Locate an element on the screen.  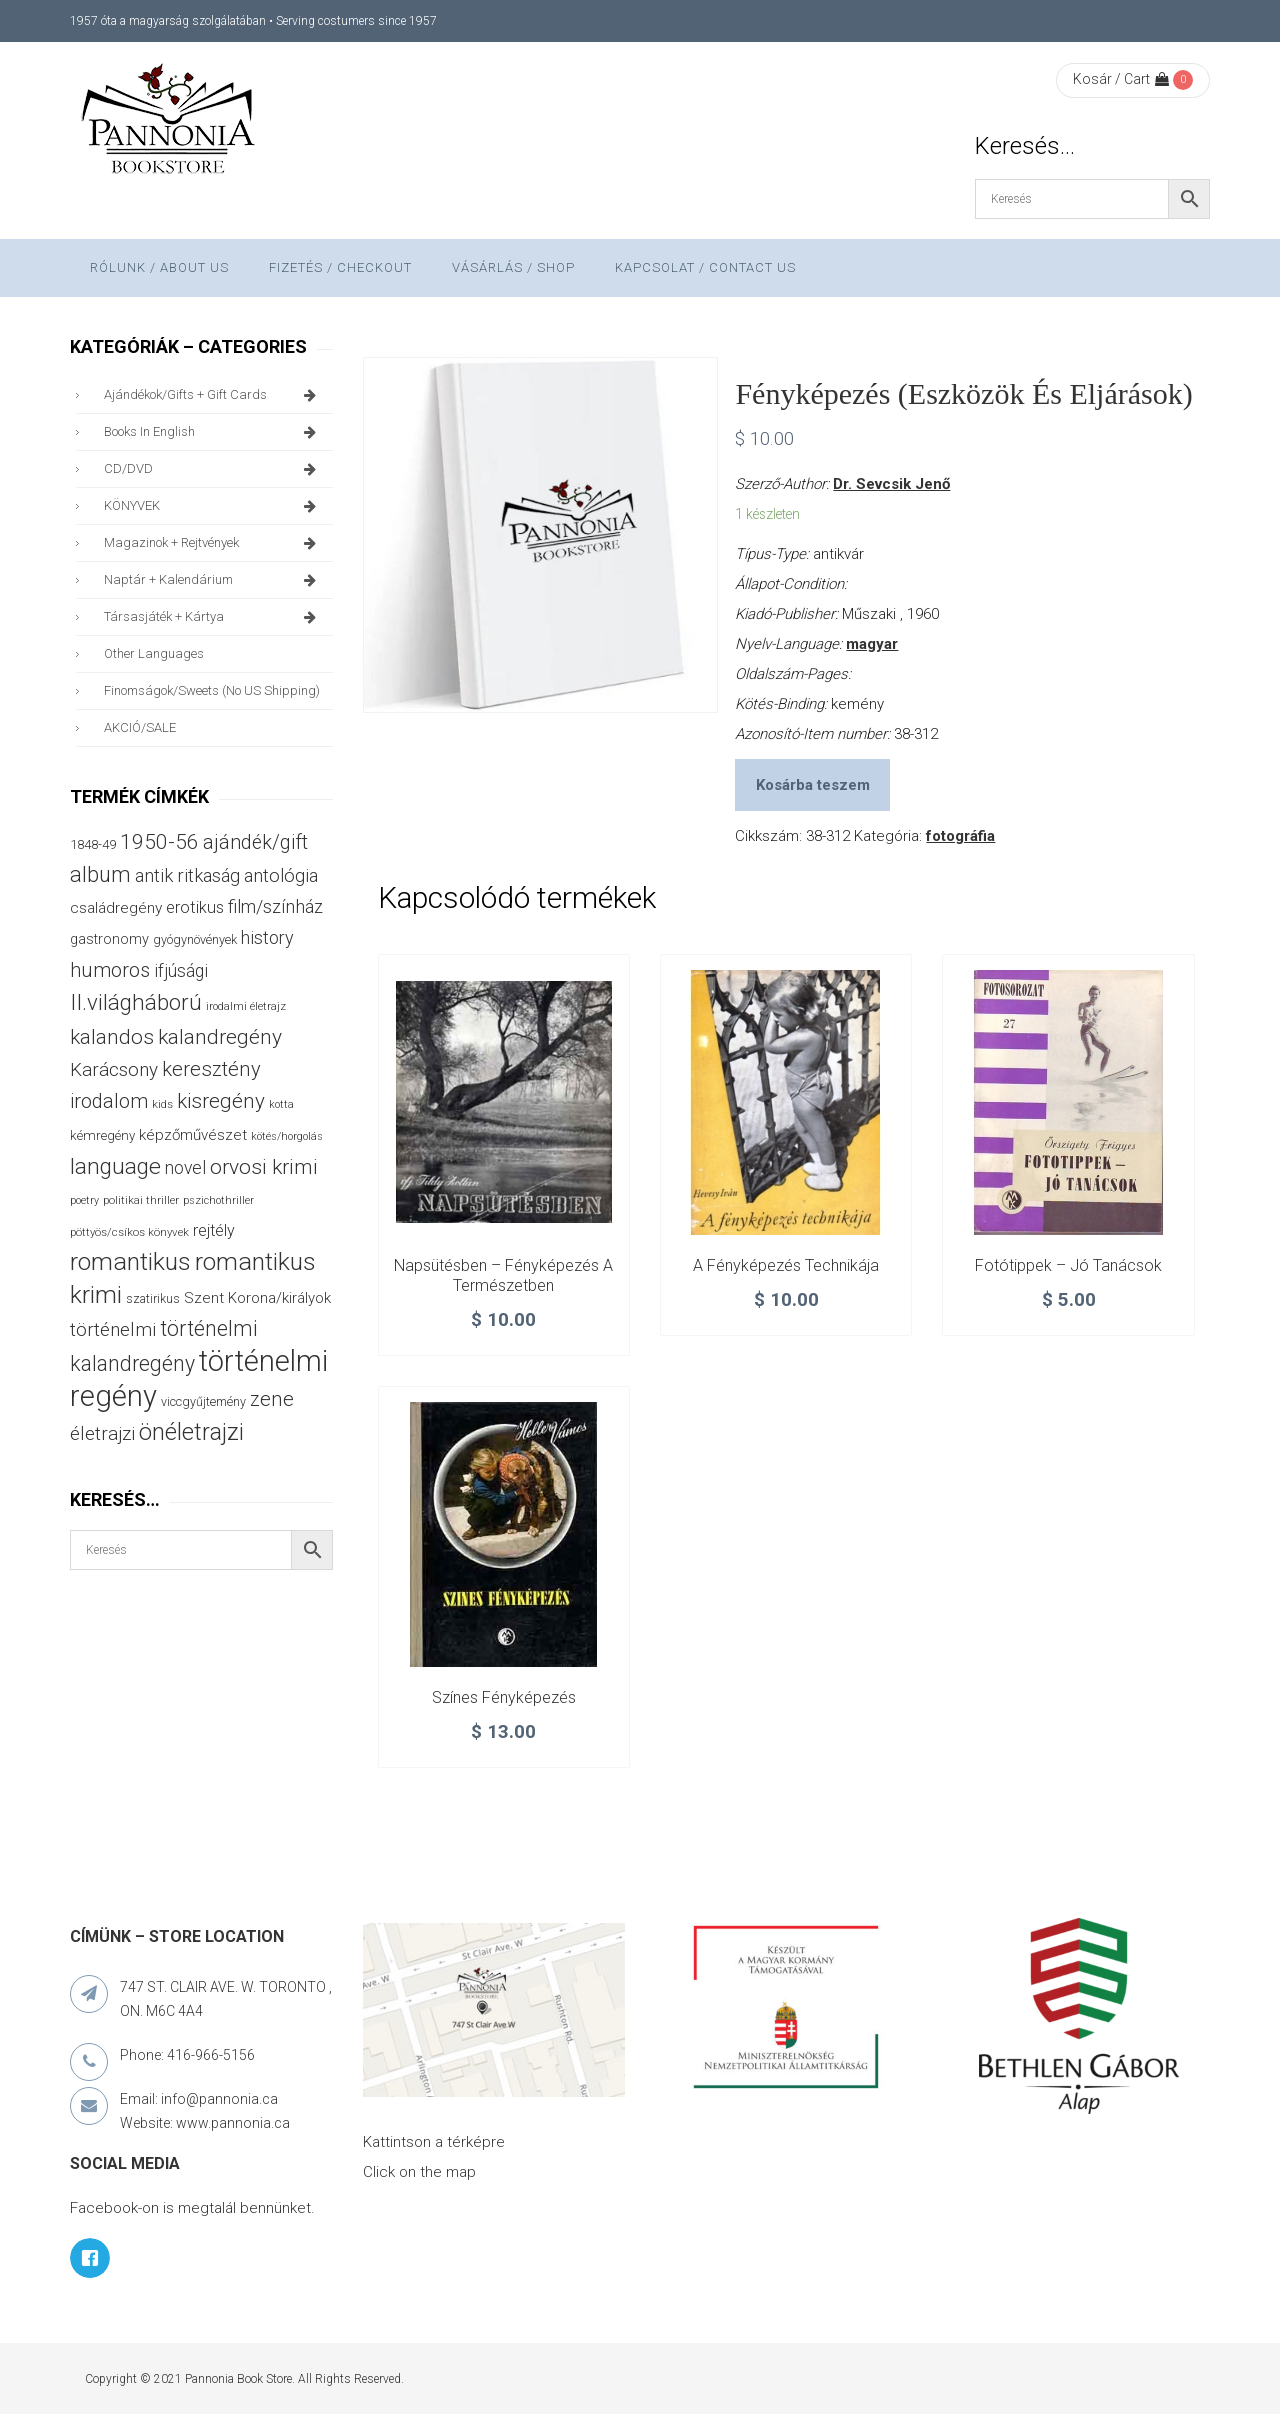
finomságok/sweets (no US shipping) is located at coordinates (212, 690).